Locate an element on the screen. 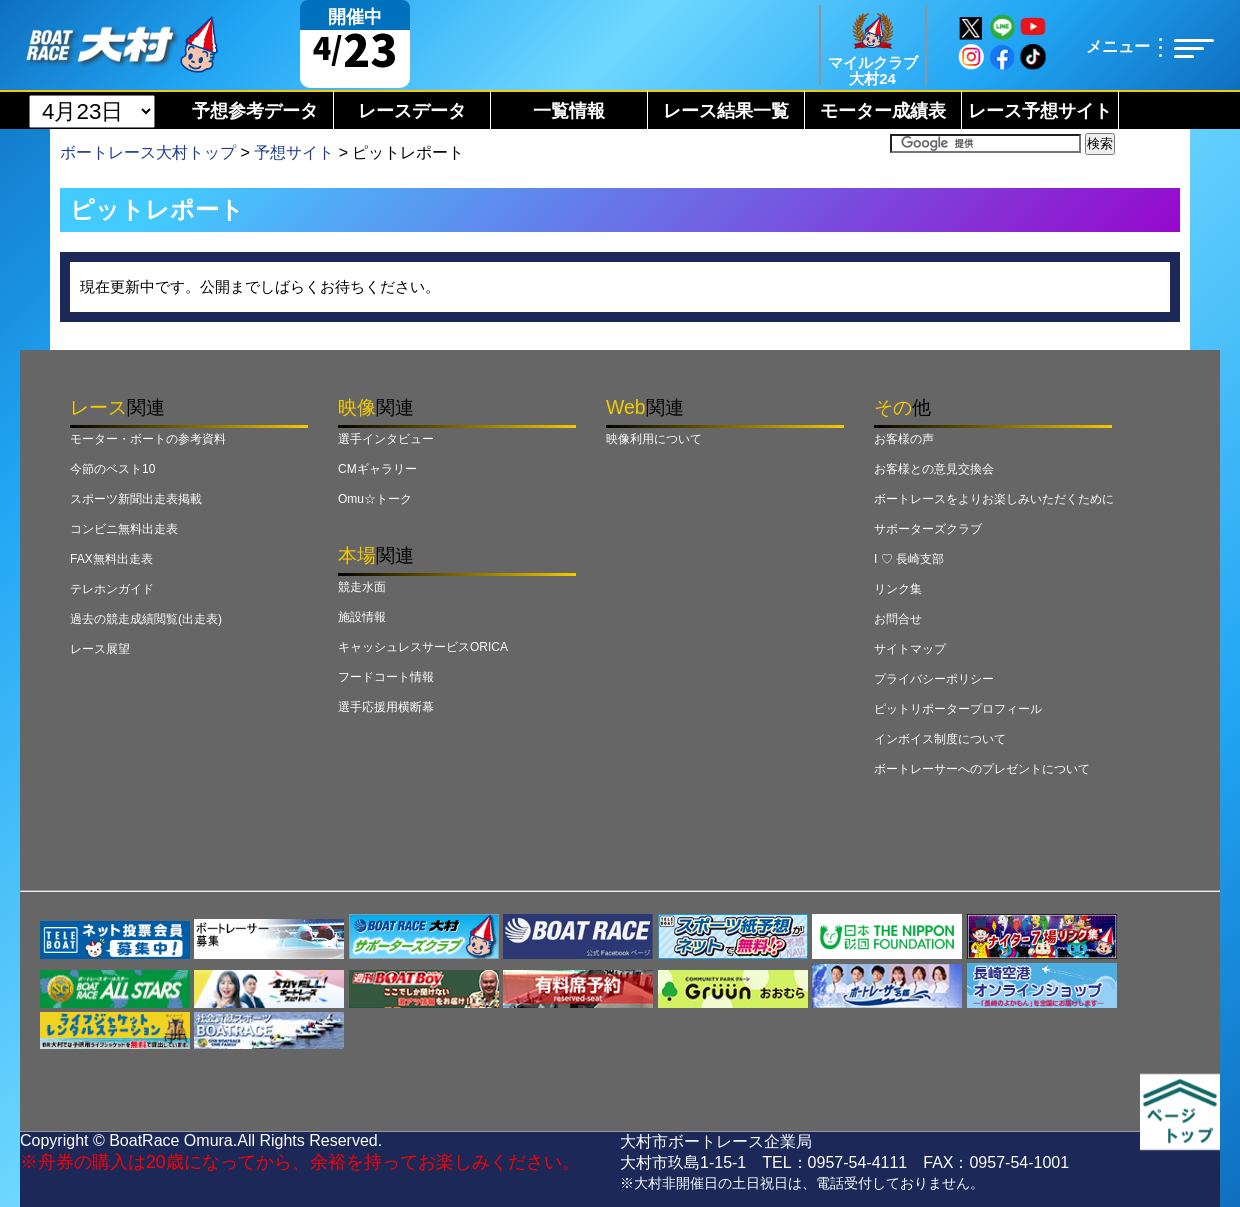  映像利用について is located at coordinates (654, 439).